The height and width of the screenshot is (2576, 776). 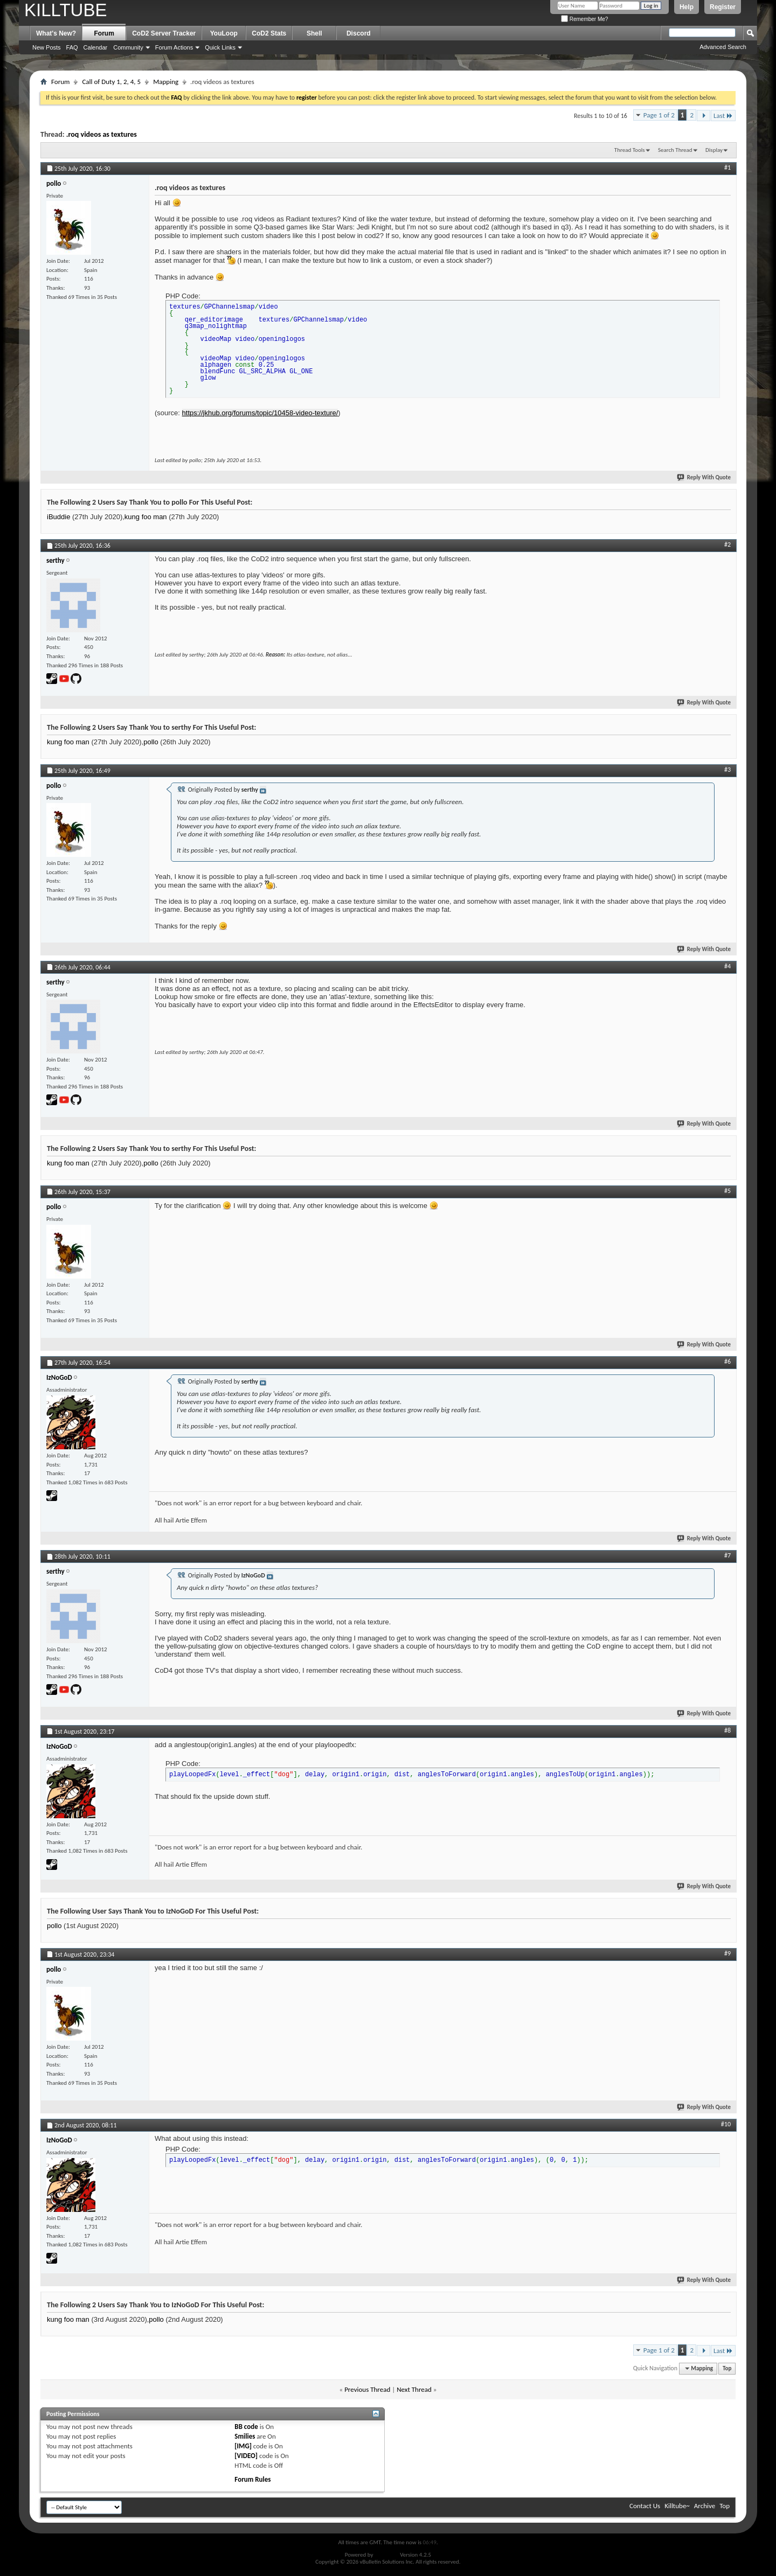 What do you see at coordinates (244, 2436) in the screenshot?
I see `Smilies` at bounding box center [244, 2436].